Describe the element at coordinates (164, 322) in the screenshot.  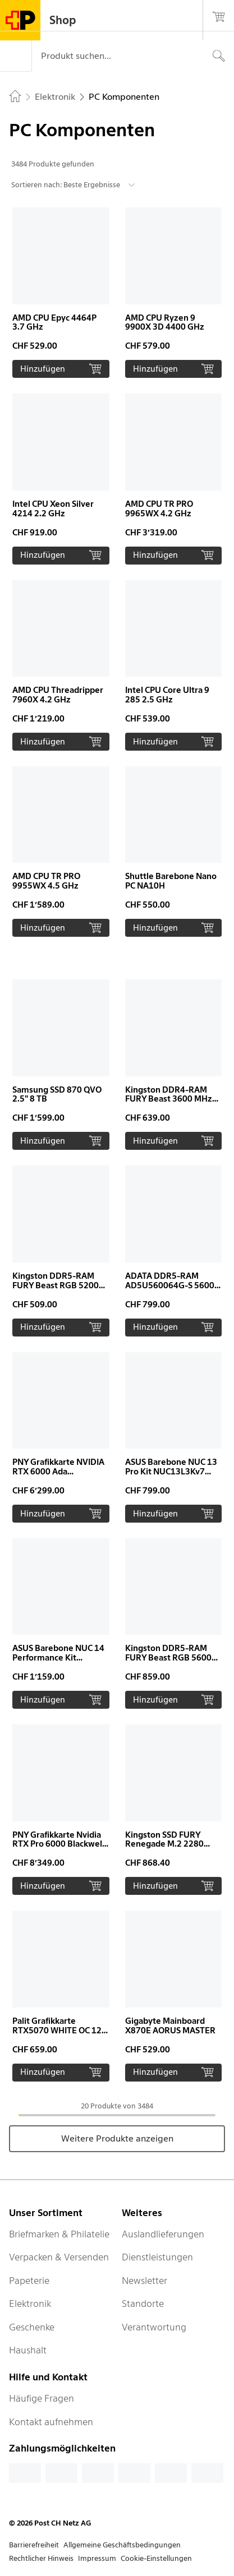
I see `AMD CPU Ryzen 9 9900X 3D 4400 GHz` at that location.